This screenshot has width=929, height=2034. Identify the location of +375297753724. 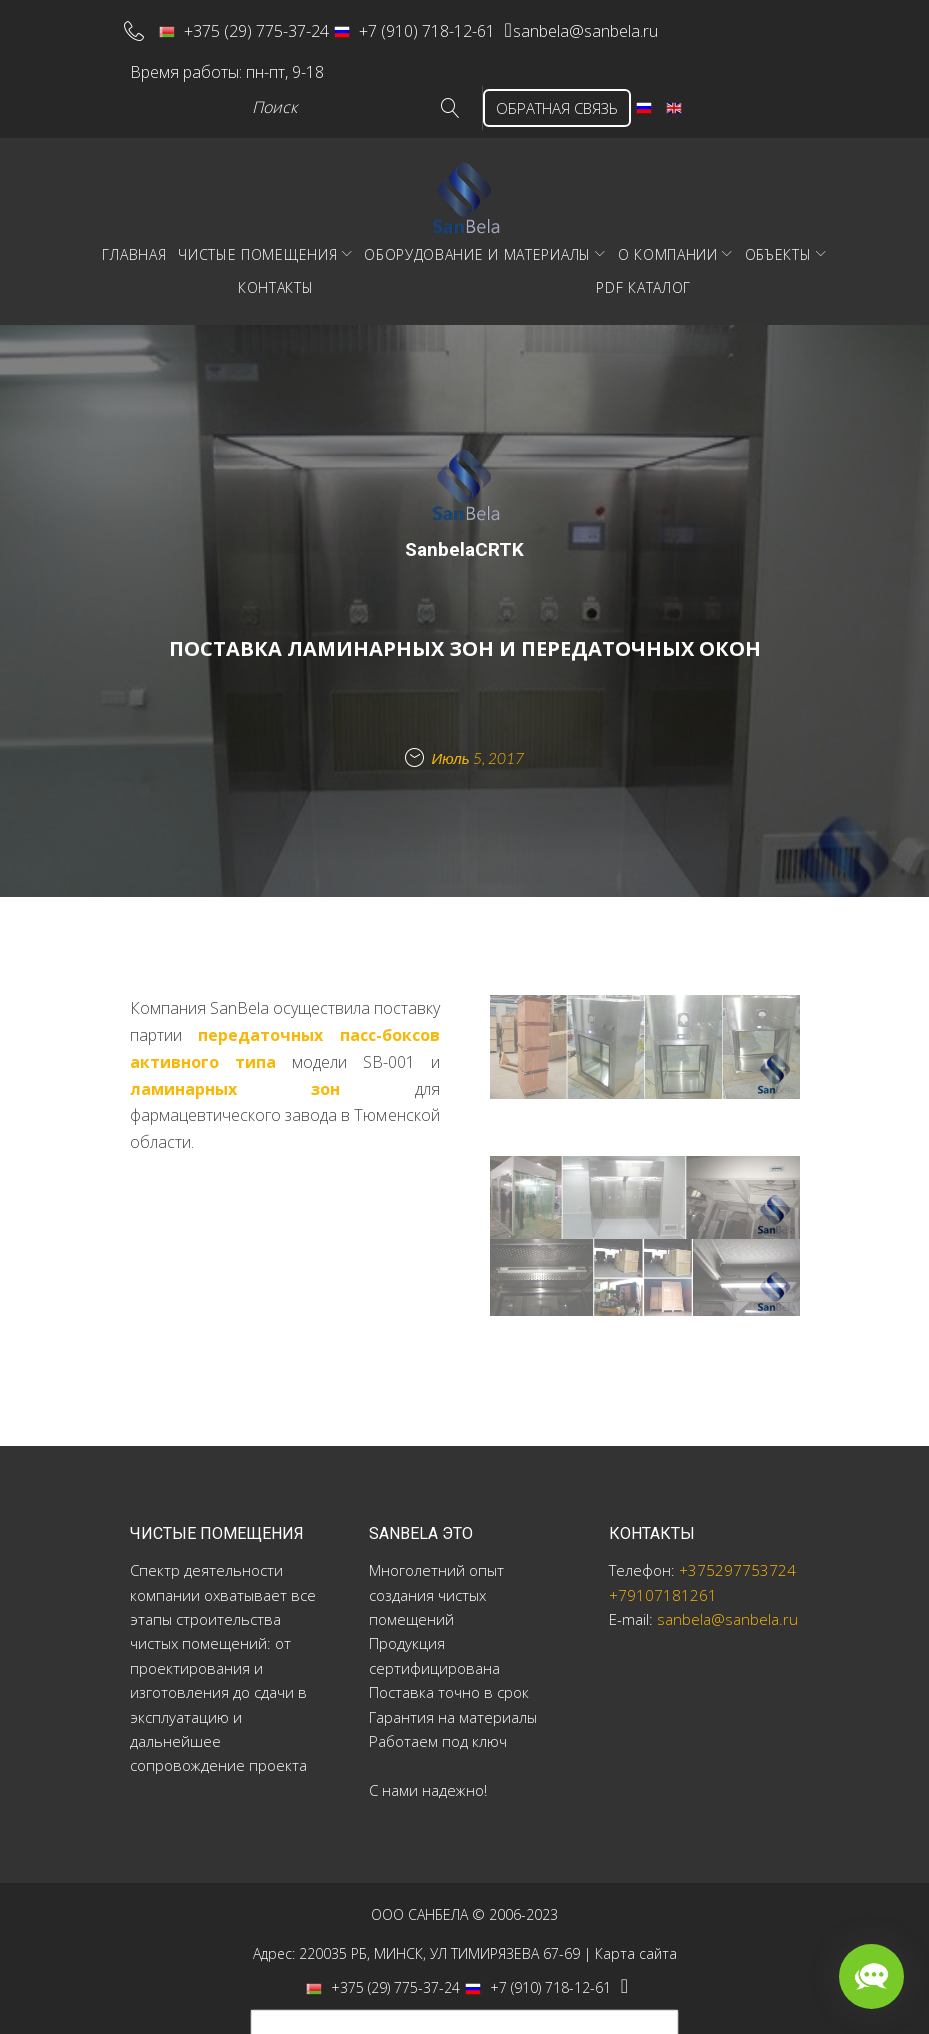
(737, 1556).